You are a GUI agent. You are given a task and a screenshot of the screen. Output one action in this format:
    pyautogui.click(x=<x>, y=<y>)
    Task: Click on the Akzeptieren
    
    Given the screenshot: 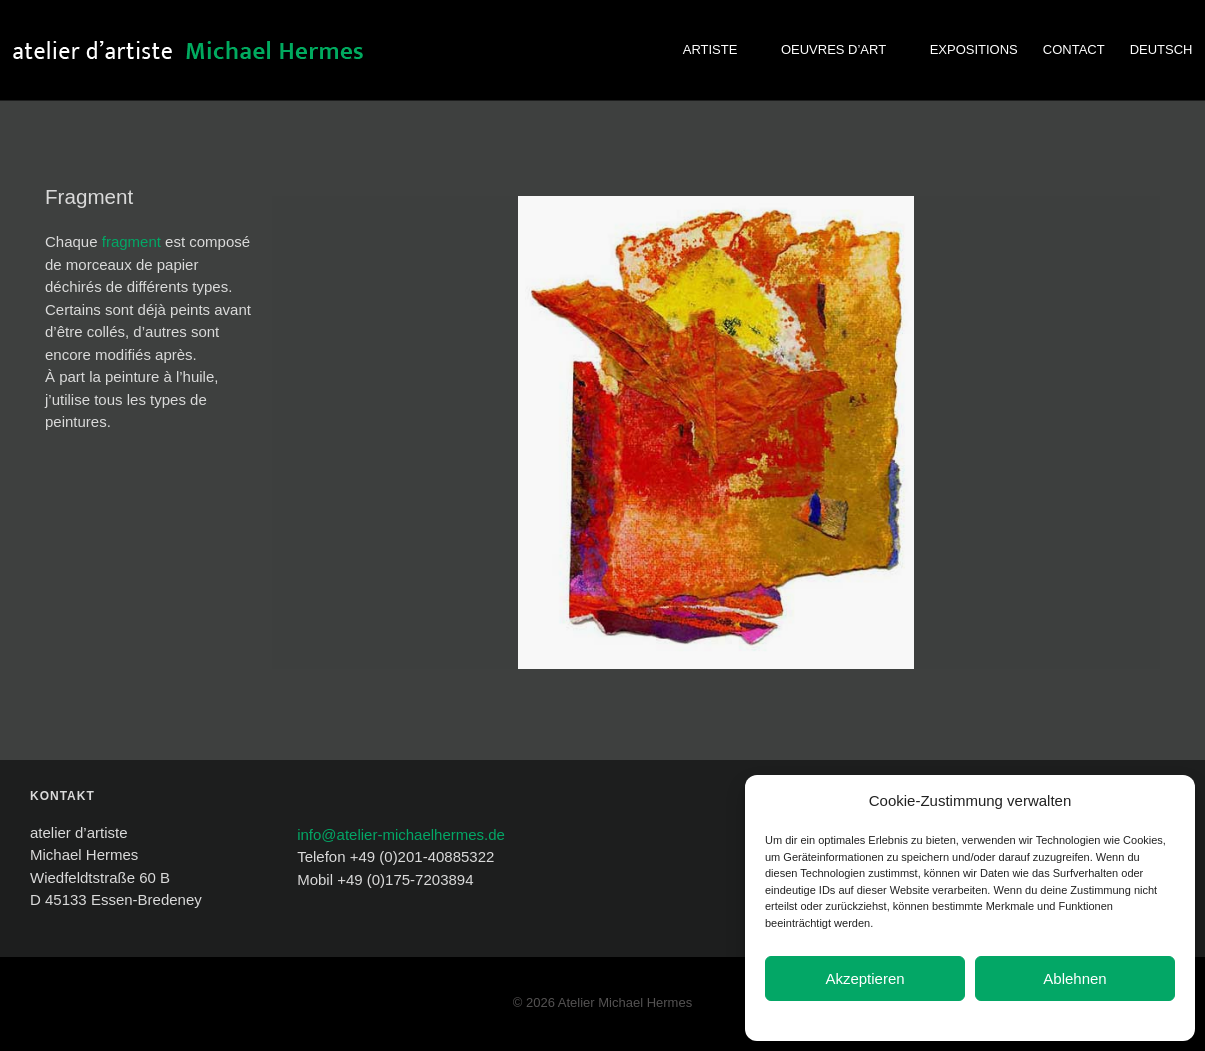 What is the action you would take?
    pyautogui.click(x=864, y=978)
    